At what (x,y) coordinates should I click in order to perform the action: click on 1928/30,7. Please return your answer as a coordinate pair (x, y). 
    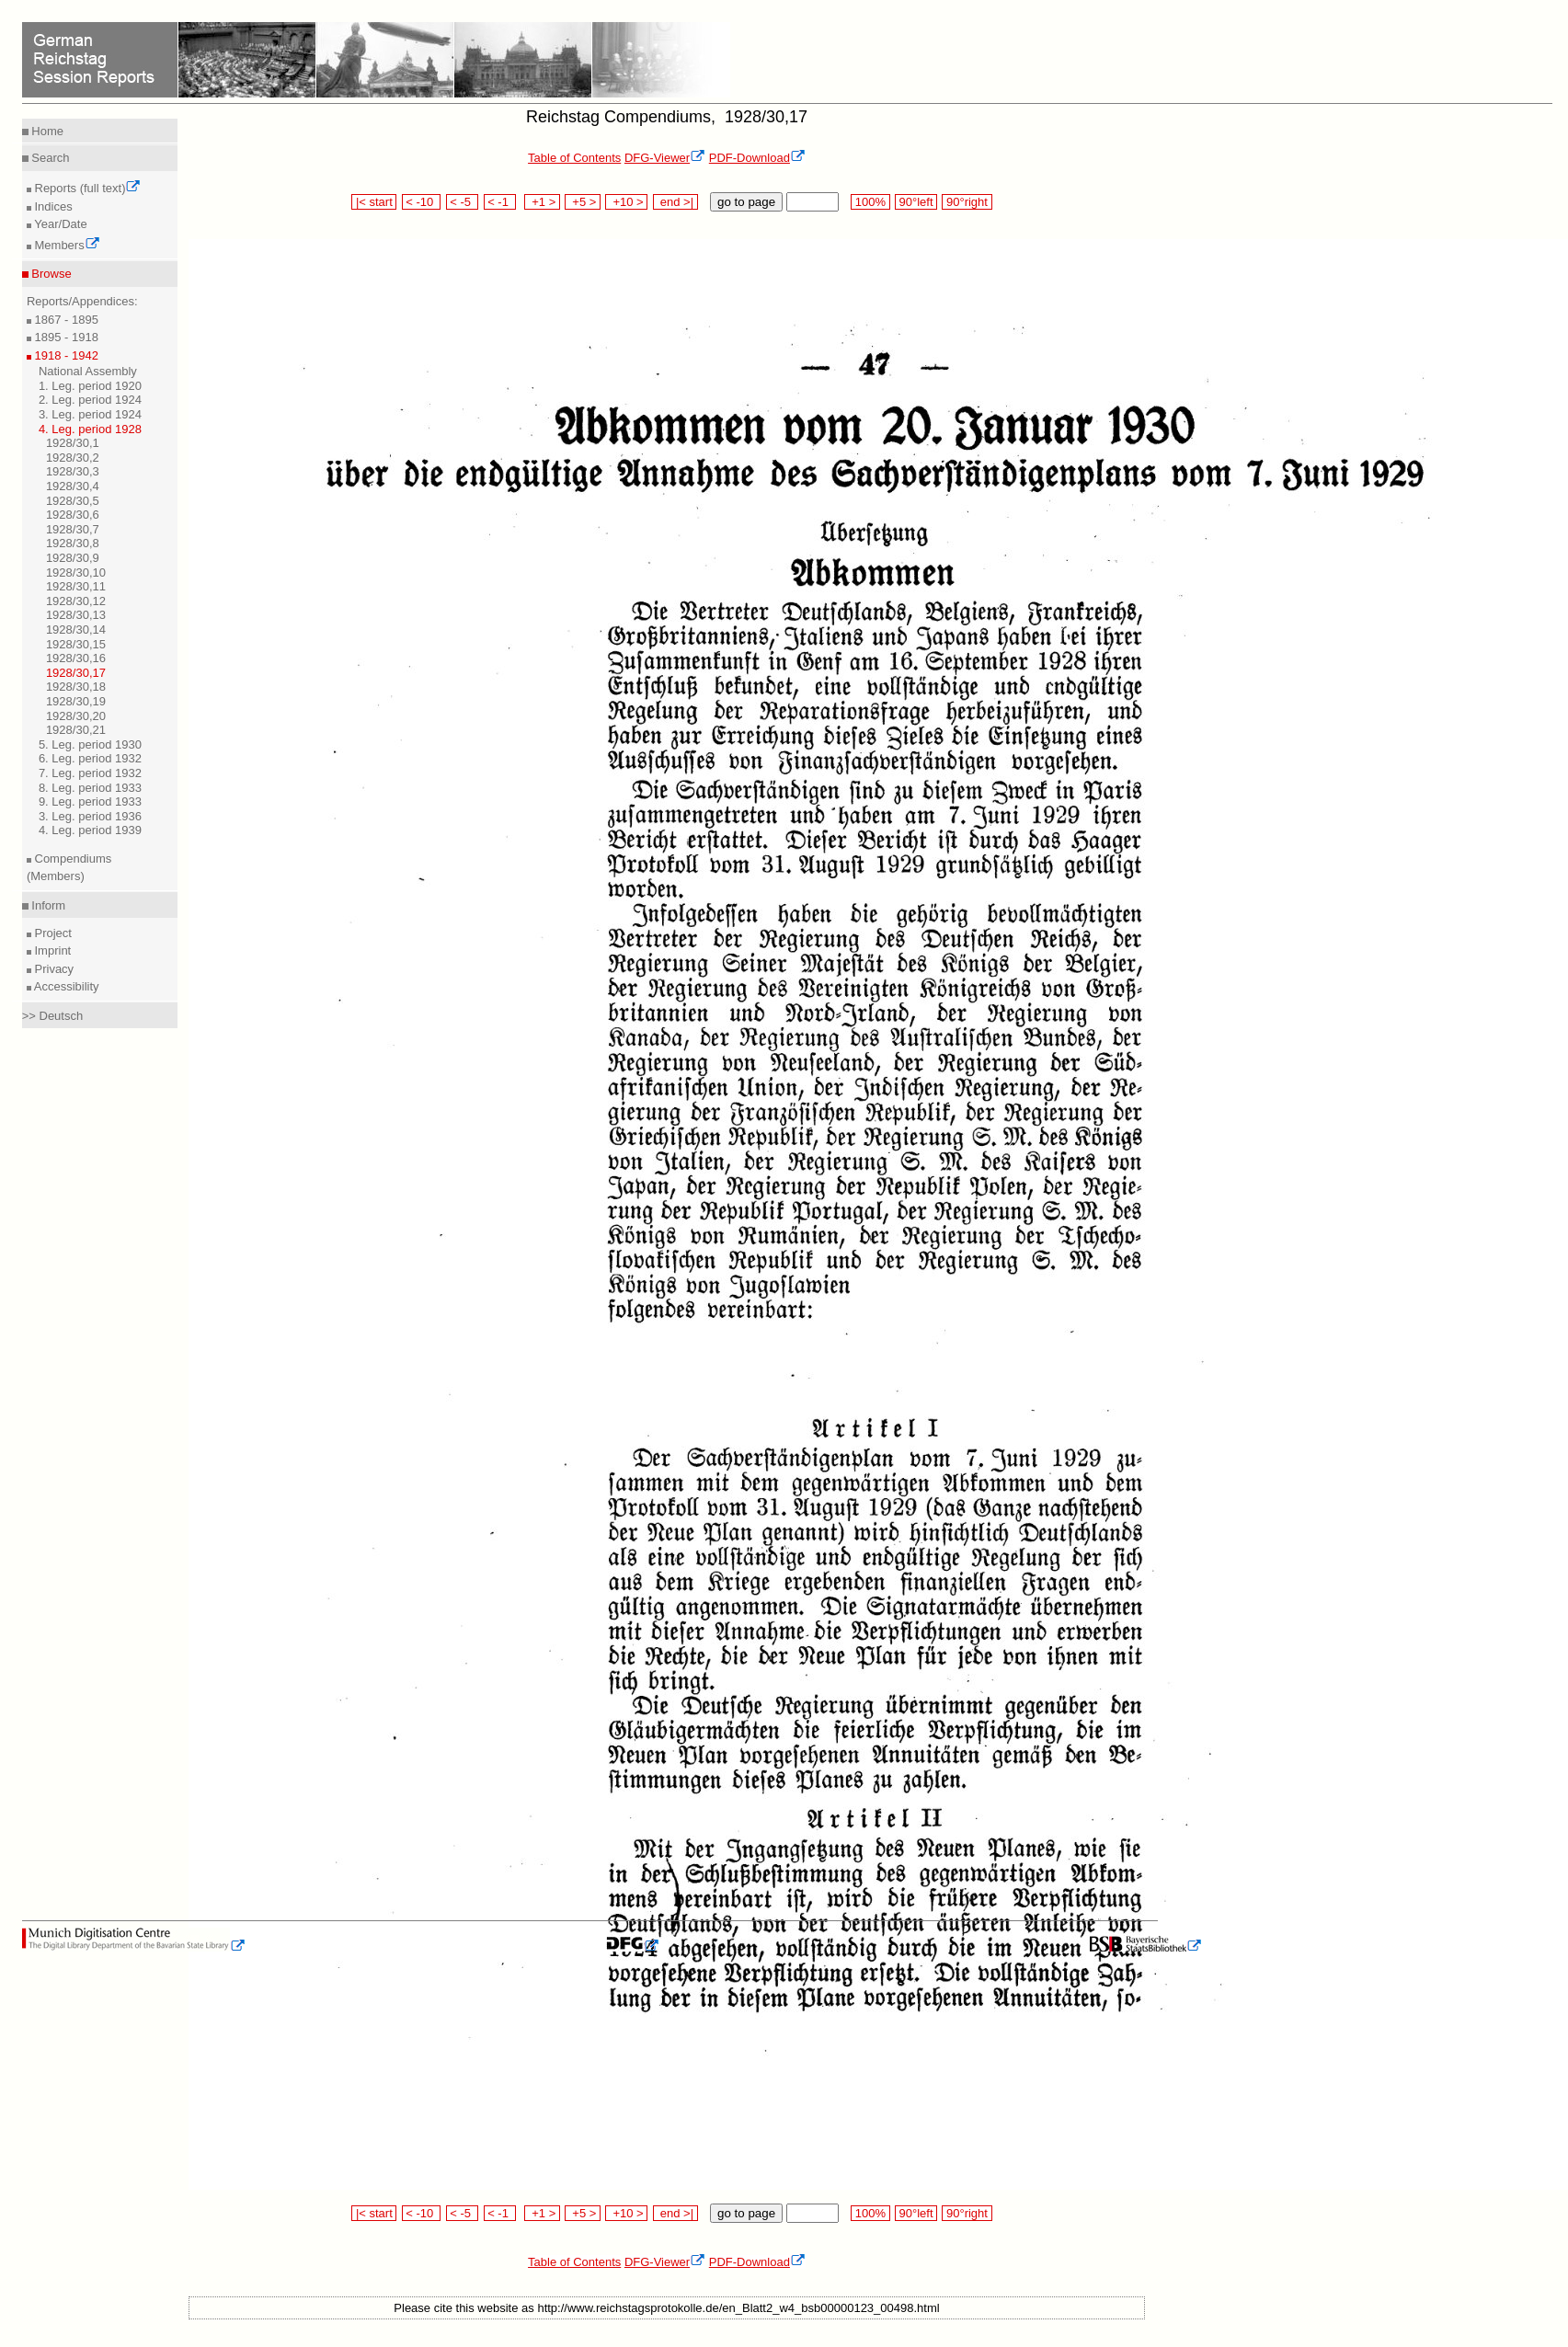
    Looking at the image, I should click on (72, 529).